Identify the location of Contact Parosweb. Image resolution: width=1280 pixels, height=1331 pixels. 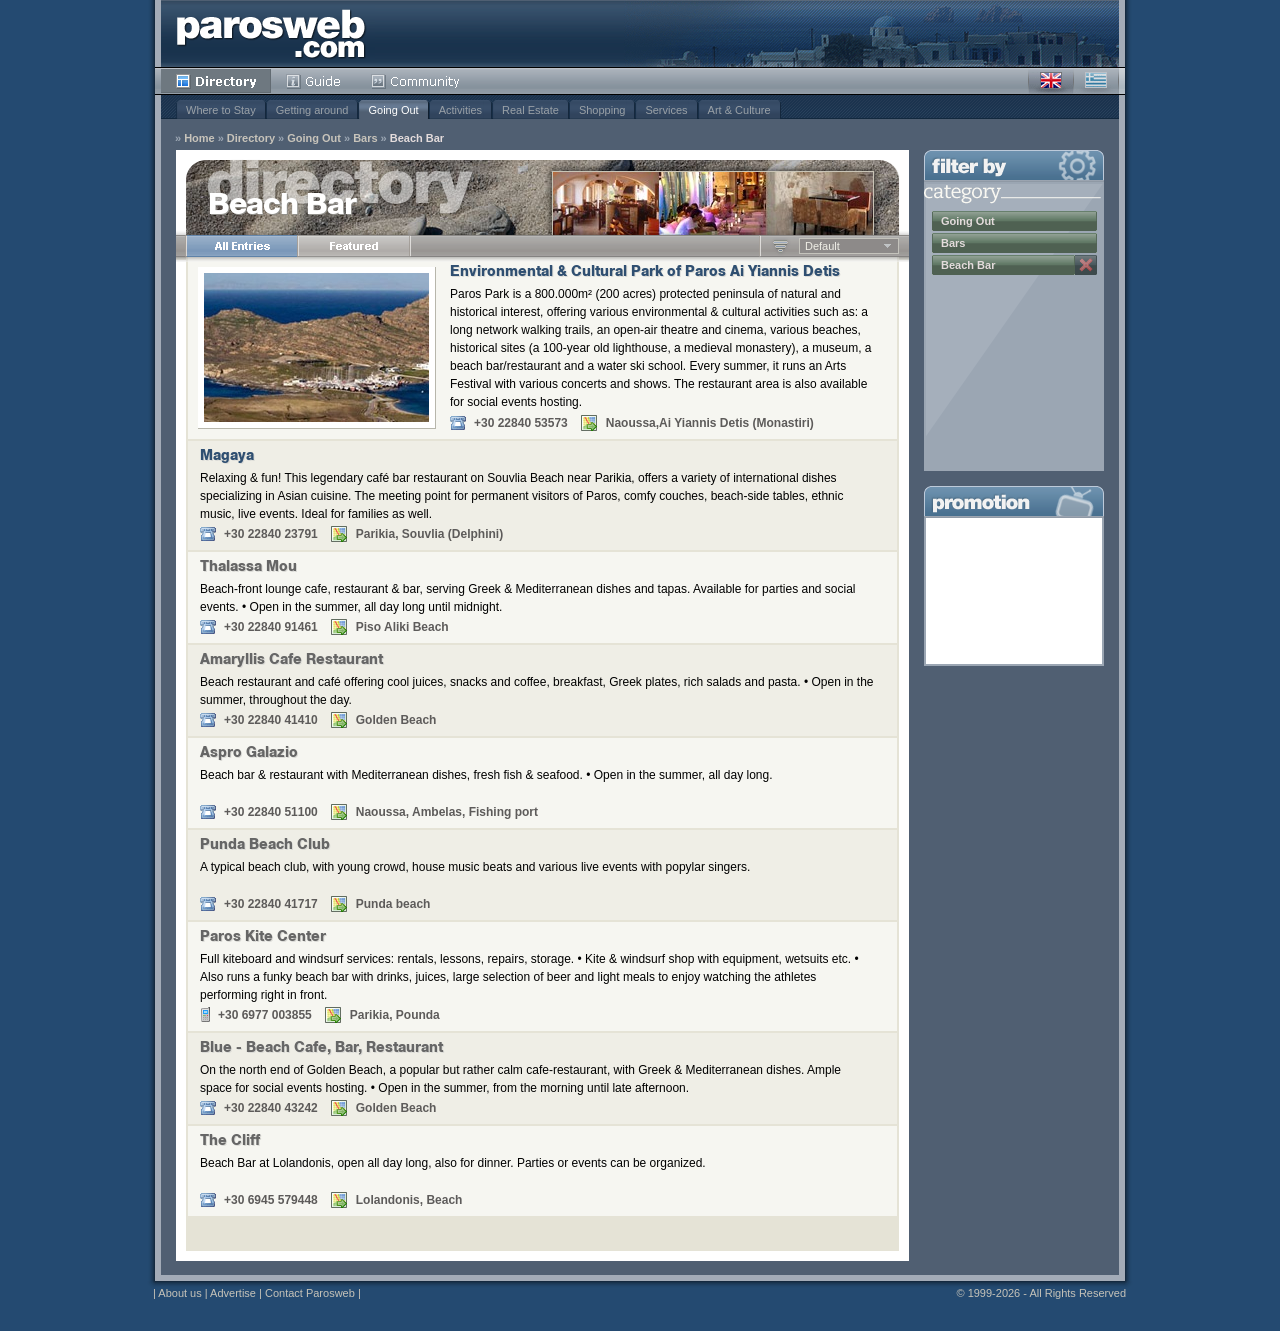
(310, 1293).